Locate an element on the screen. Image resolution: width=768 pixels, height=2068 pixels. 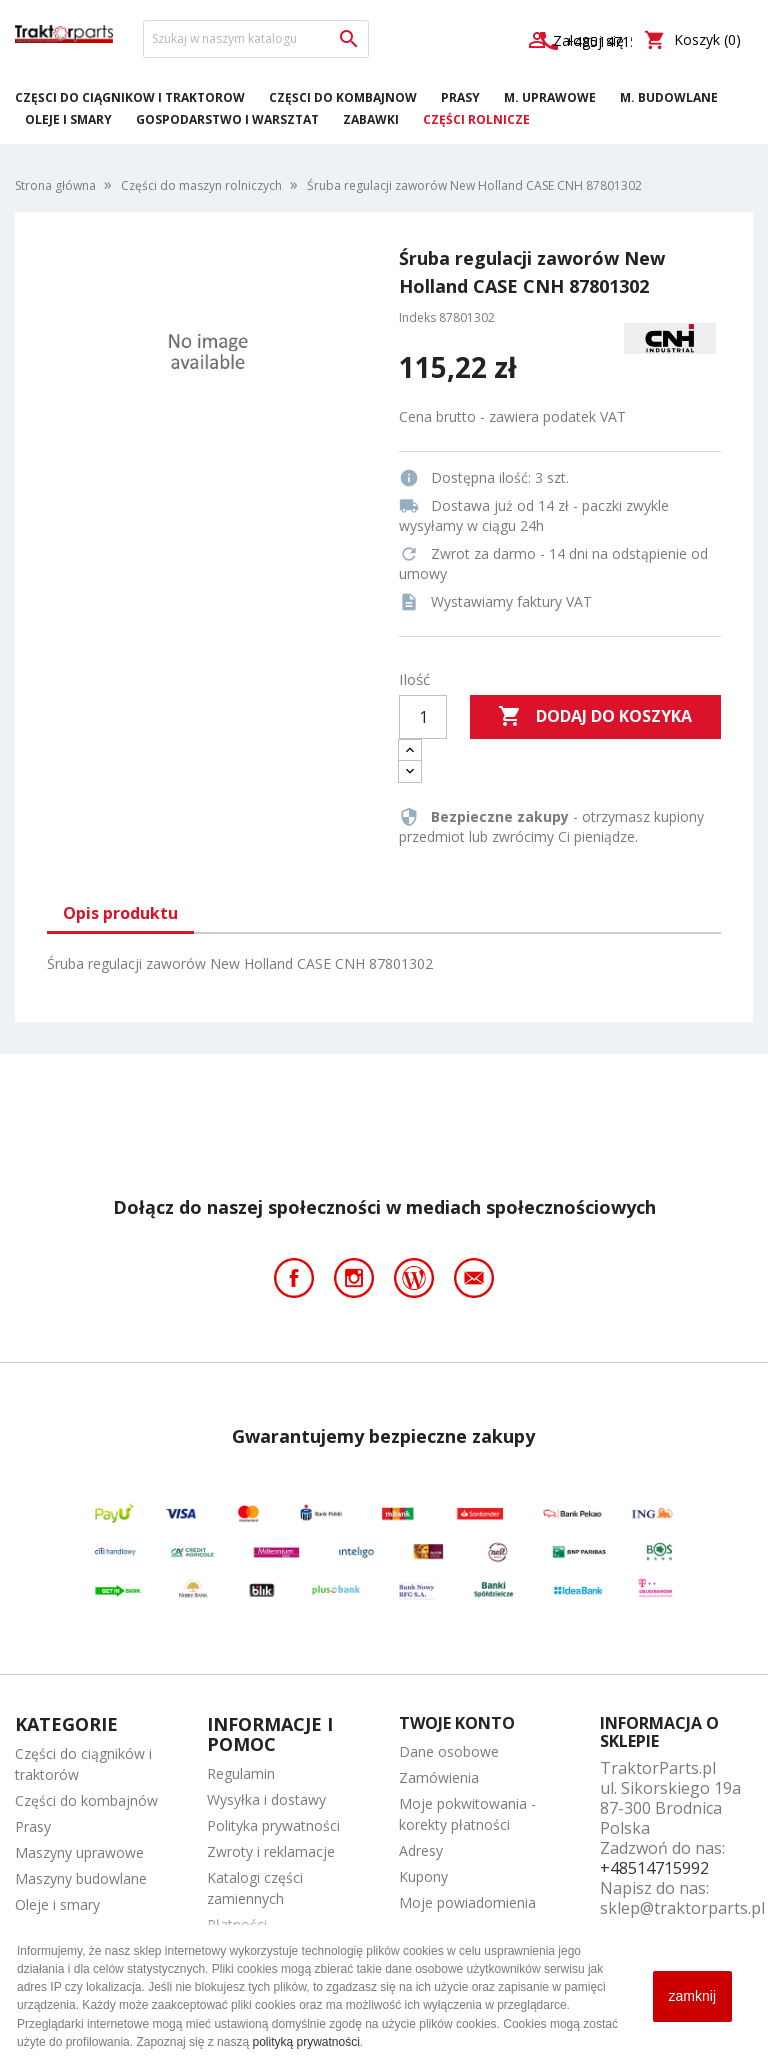
Zabawki is located at coordinates (371, 119).